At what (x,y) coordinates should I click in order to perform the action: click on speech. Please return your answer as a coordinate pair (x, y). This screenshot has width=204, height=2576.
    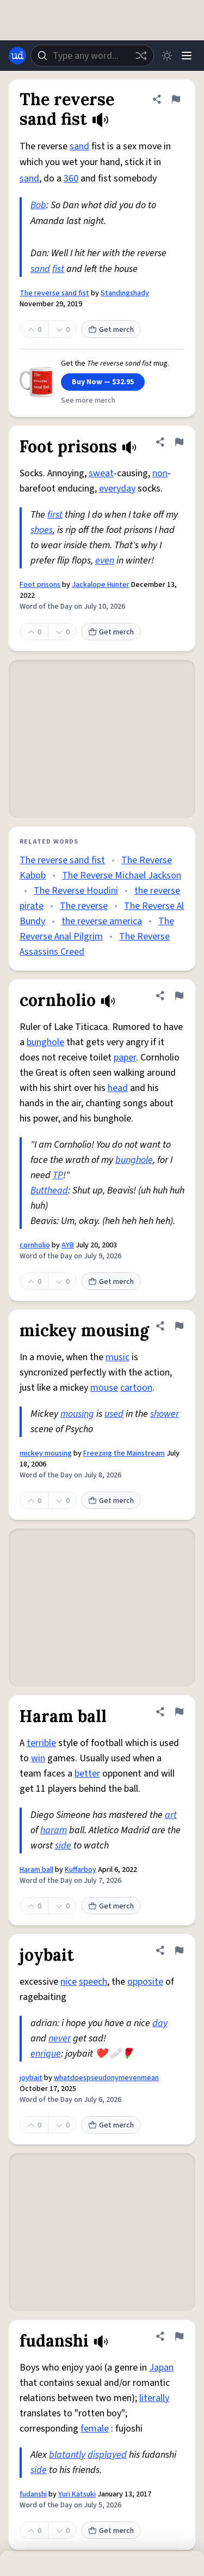
    Looking at the image, I should click on (93, 1982).